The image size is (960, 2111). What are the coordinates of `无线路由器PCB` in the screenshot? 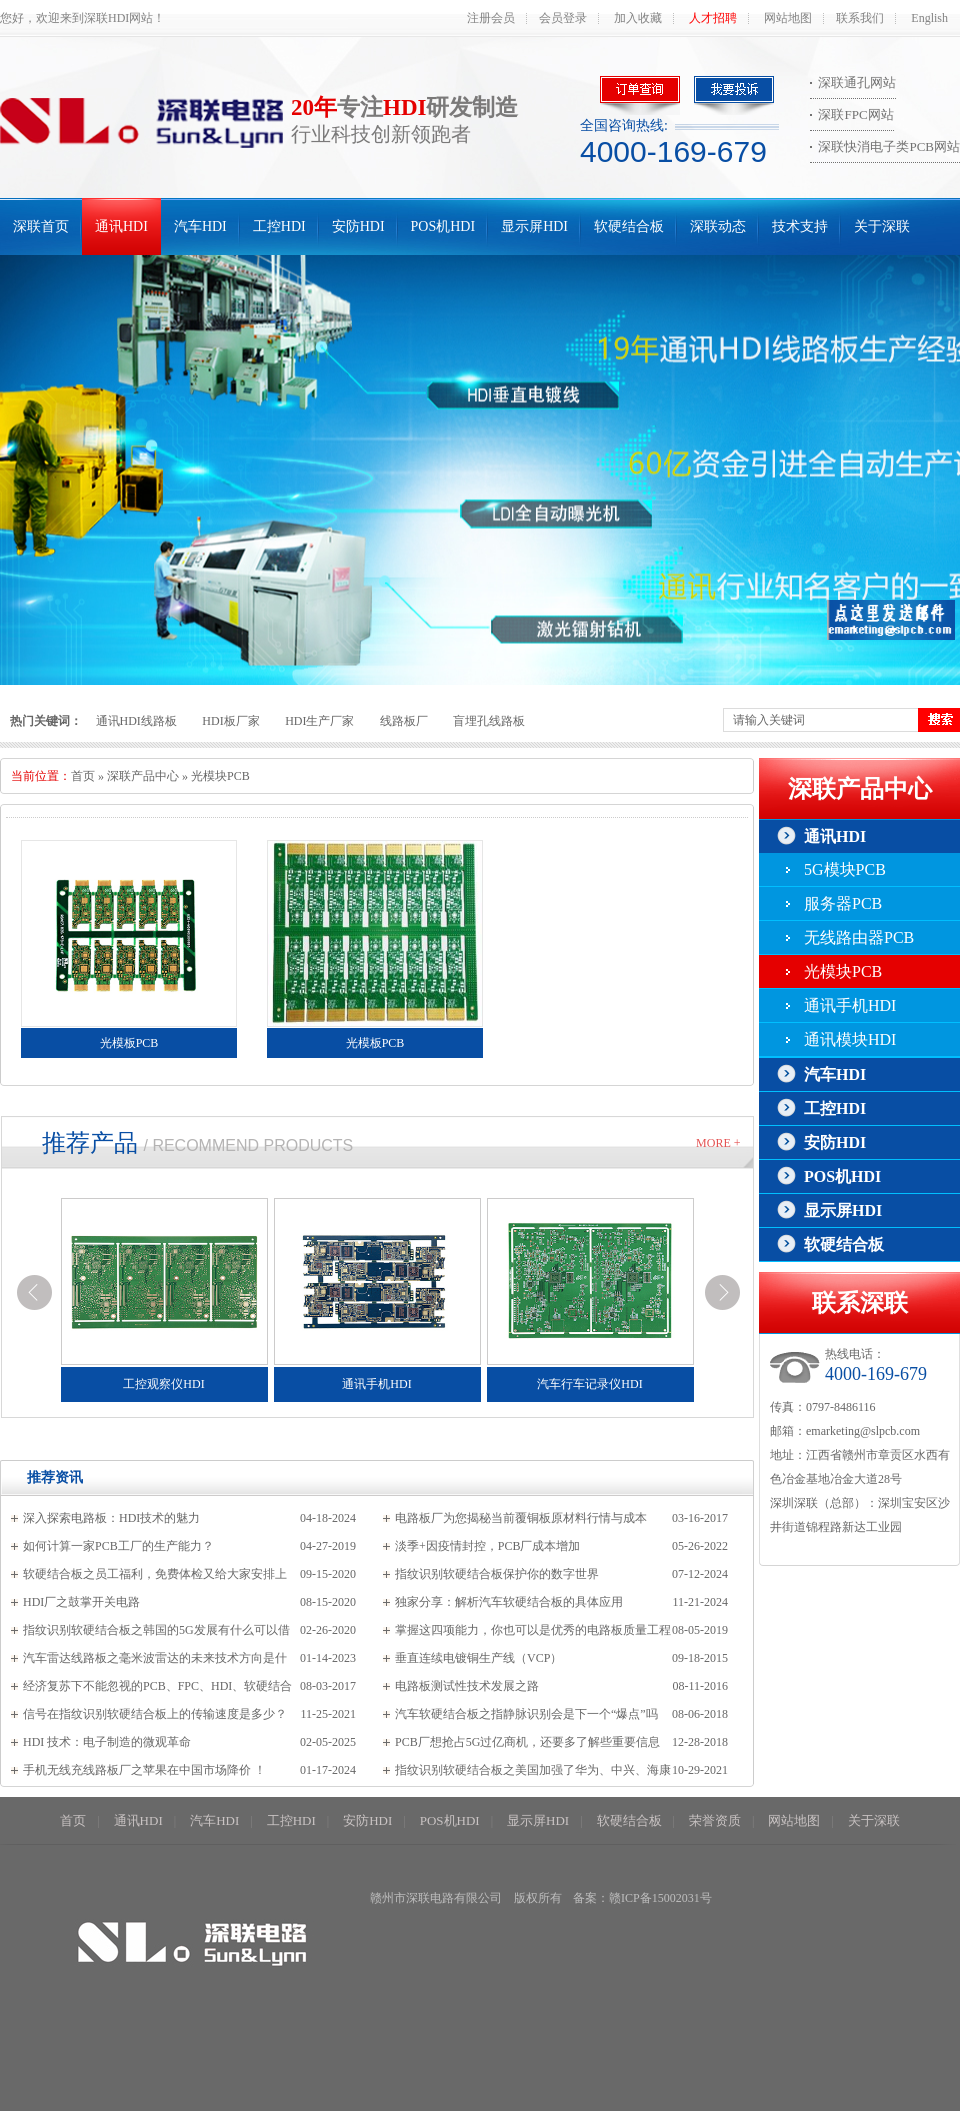 It's located at (859, 937).